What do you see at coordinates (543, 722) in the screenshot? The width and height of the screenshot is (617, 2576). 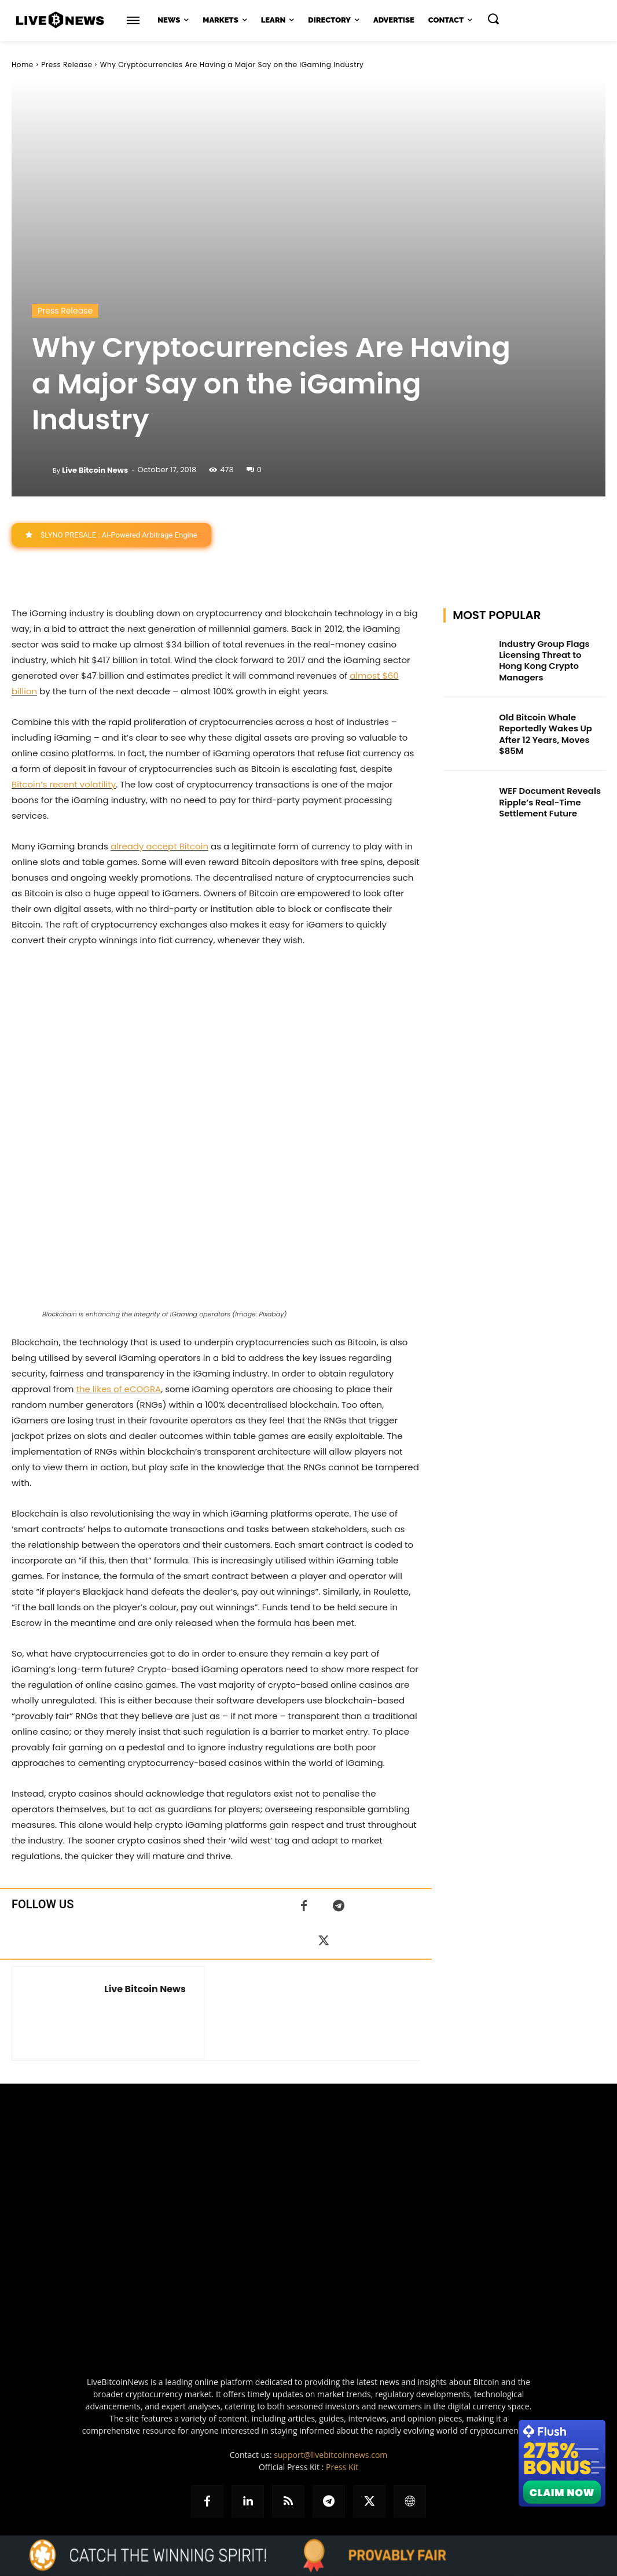 I see `Old Bitcoin Whale Reportedly Wakes Up After 12 Years, Moves $85M` at bounding box center [543, 722].